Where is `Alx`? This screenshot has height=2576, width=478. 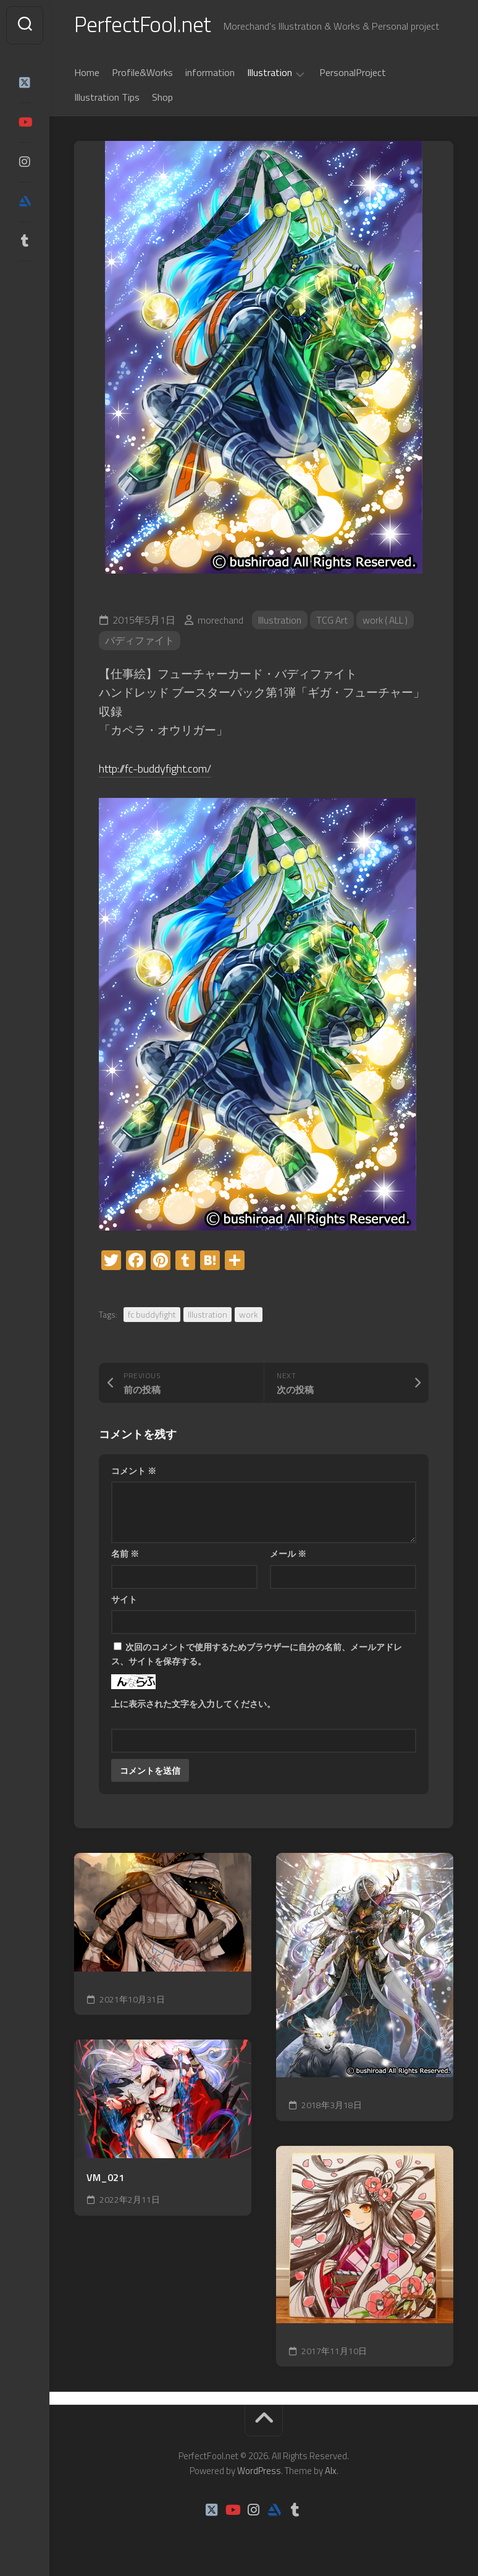
Alx is located at coordinates (331, 2472).